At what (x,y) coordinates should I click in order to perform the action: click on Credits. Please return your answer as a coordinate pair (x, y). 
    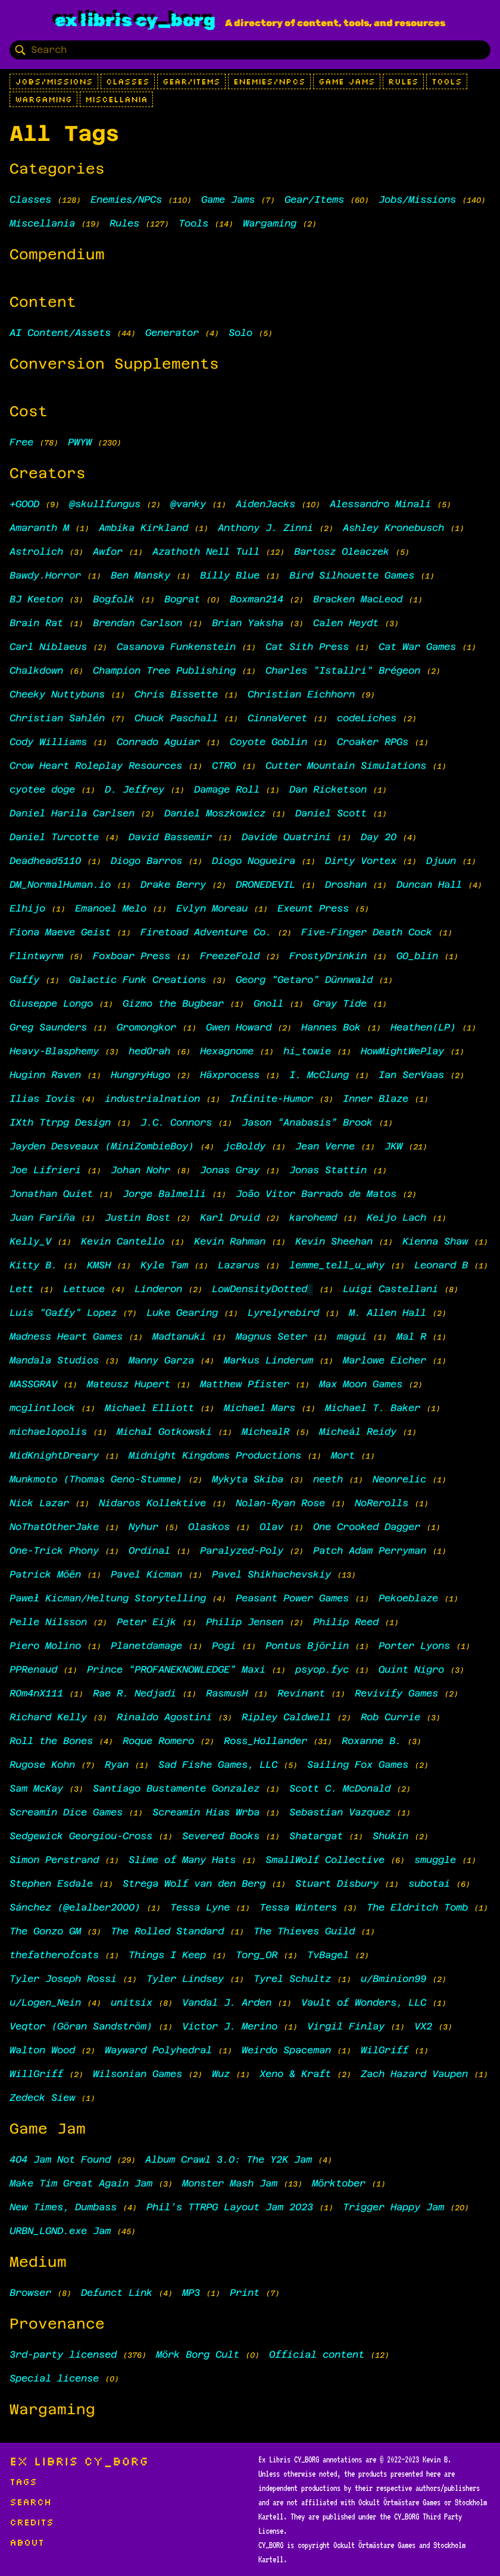
    Looking at the image, I should click on (32, 2522).